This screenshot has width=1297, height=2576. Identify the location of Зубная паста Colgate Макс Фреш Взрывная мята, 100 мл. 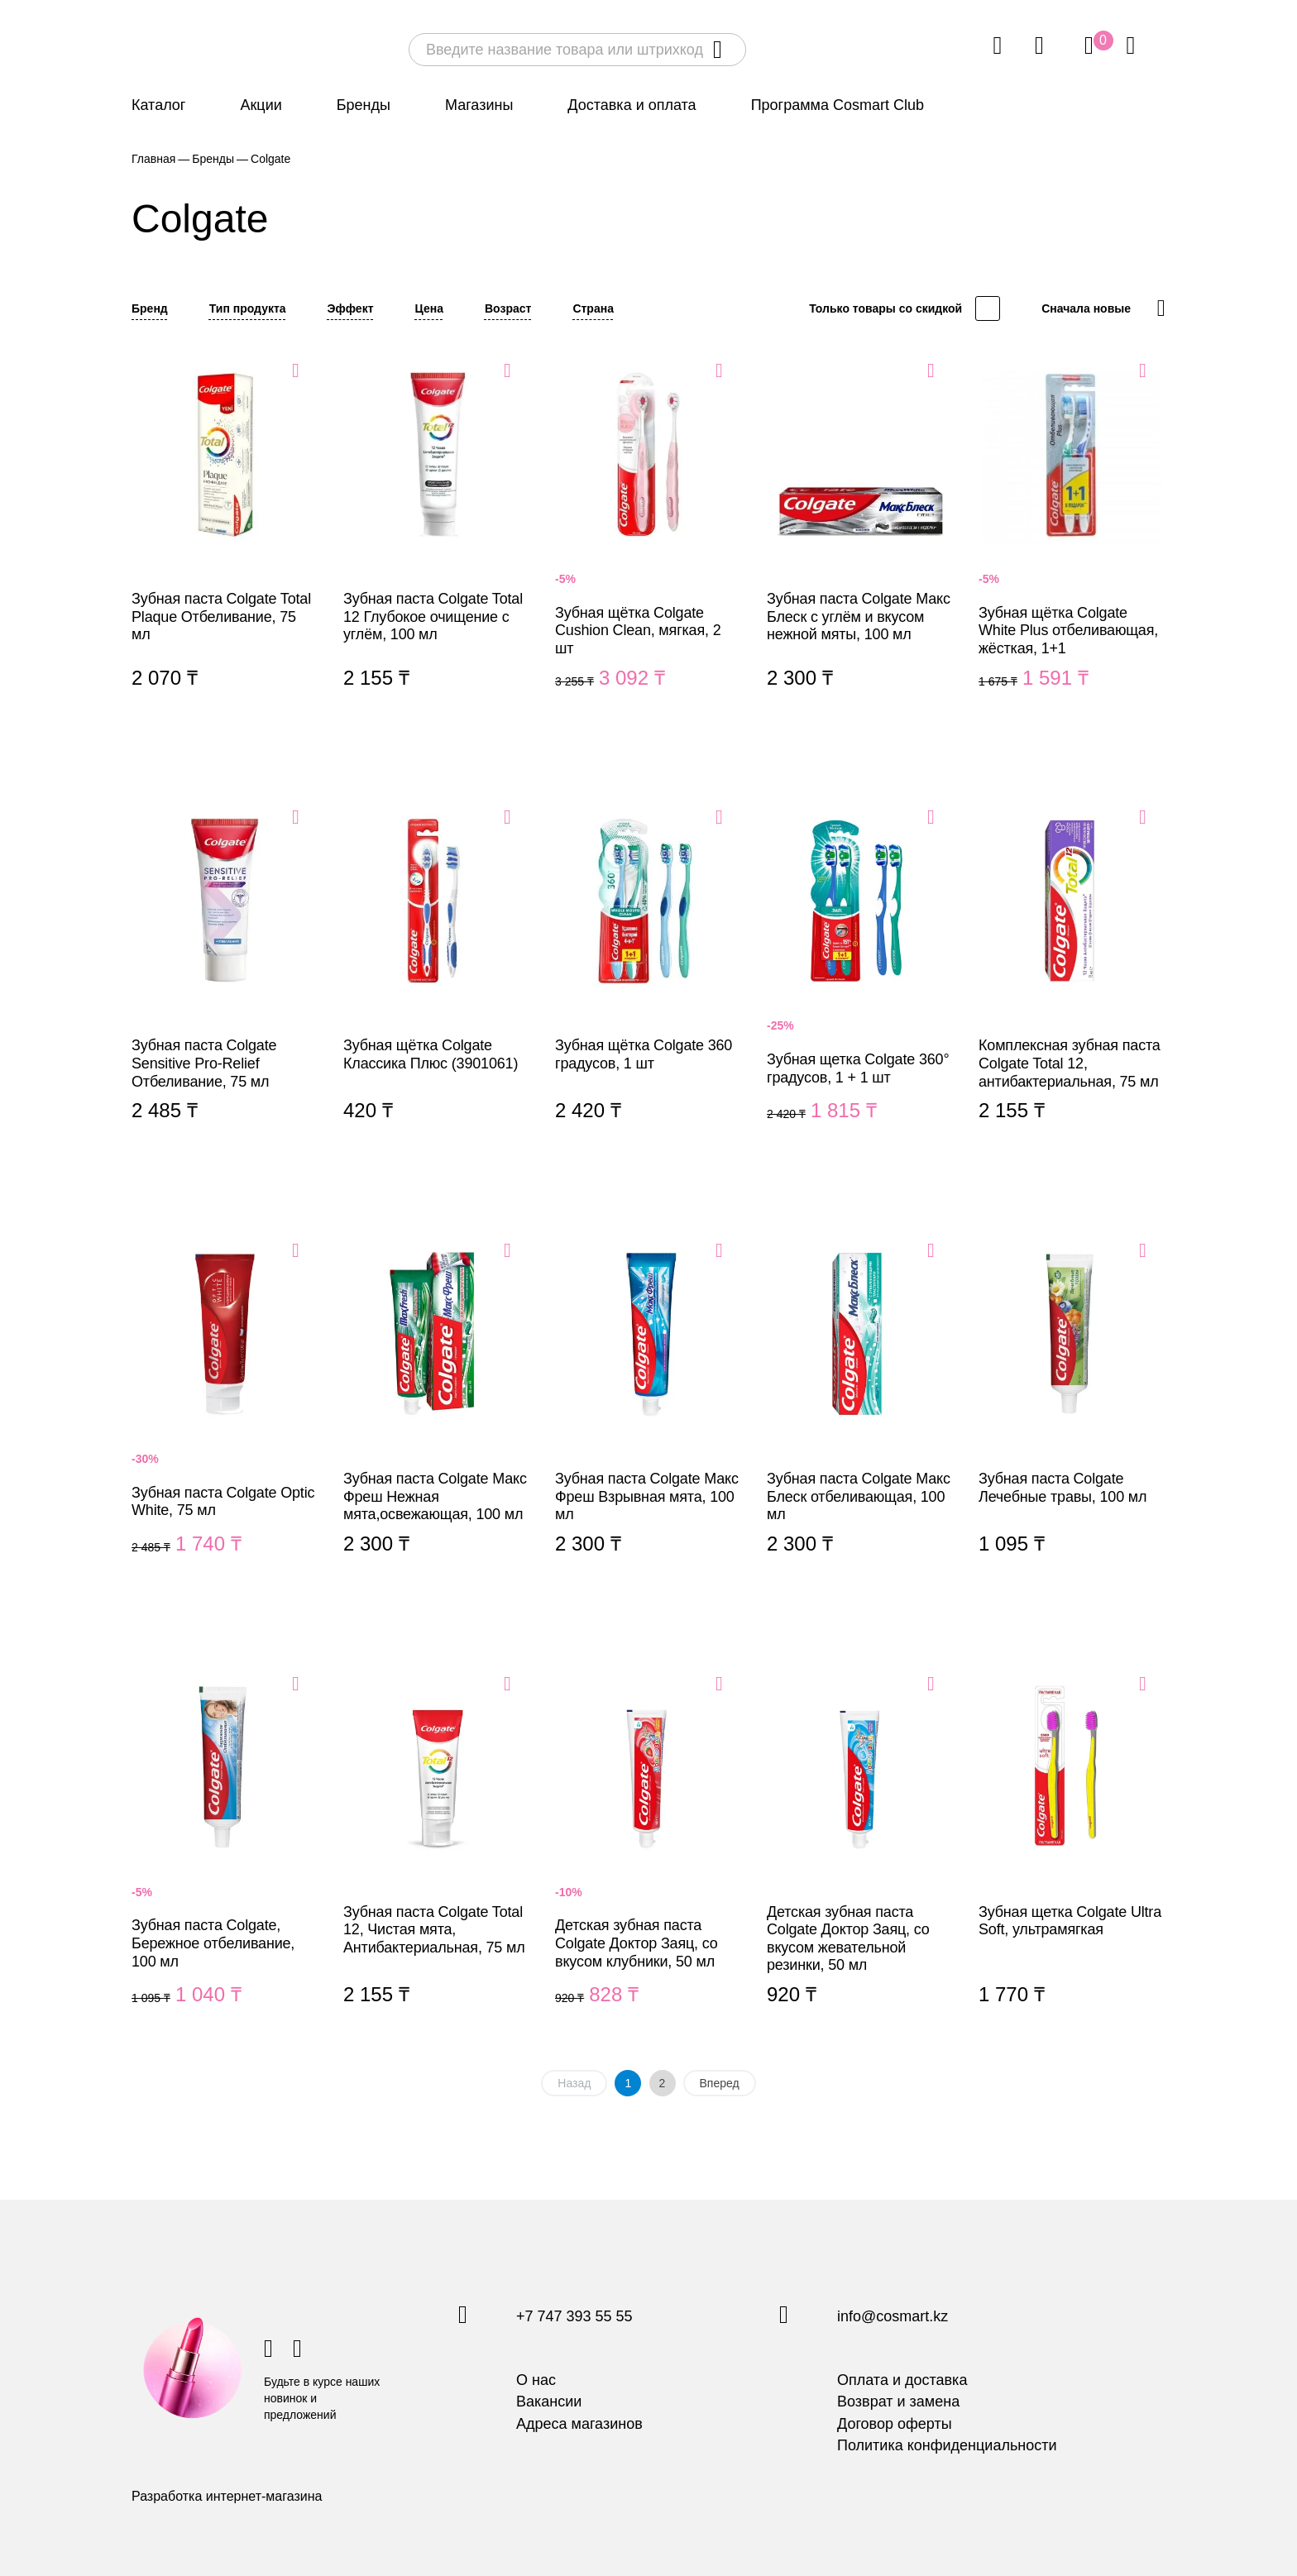
(648, 1417).